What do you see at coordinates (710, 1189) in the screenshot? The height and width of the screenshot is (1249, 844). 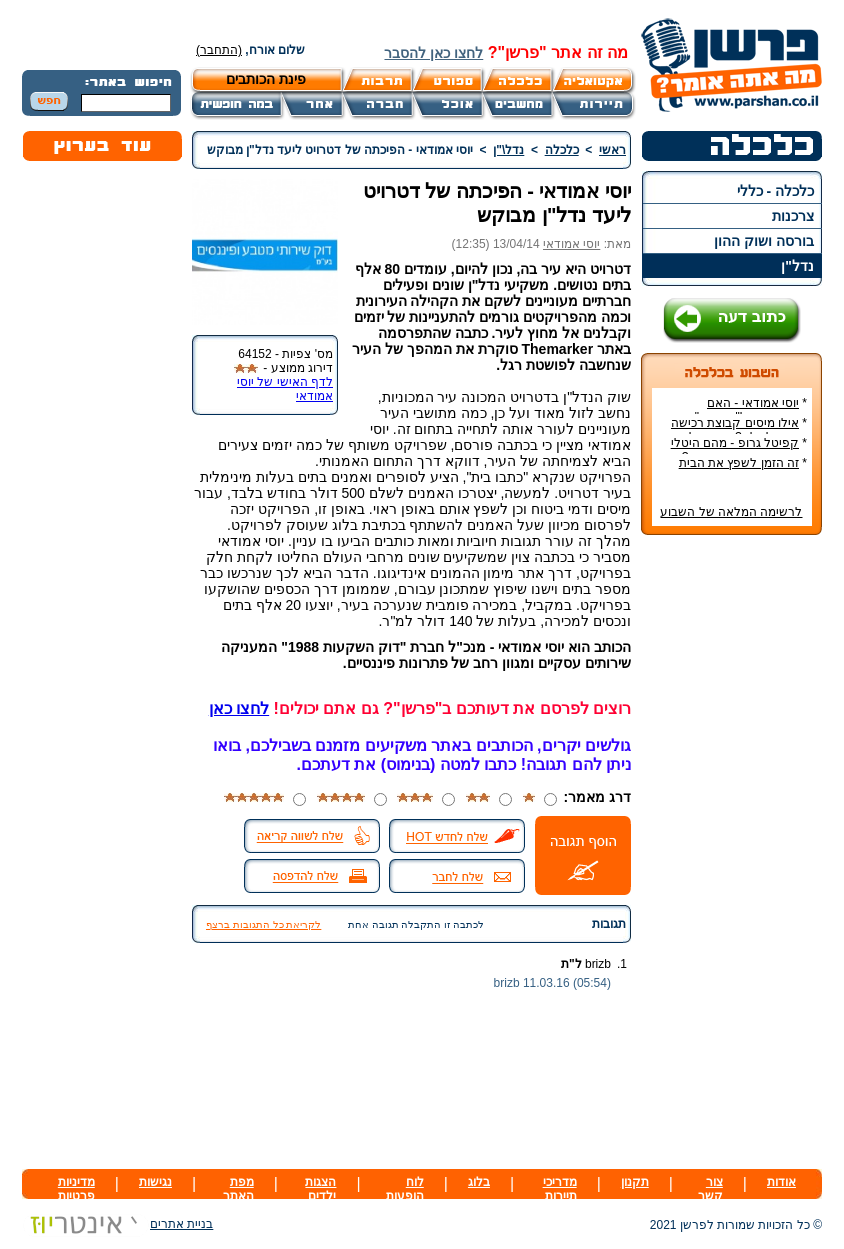 I see `צור קשר` at bounding box center [710, 1189].